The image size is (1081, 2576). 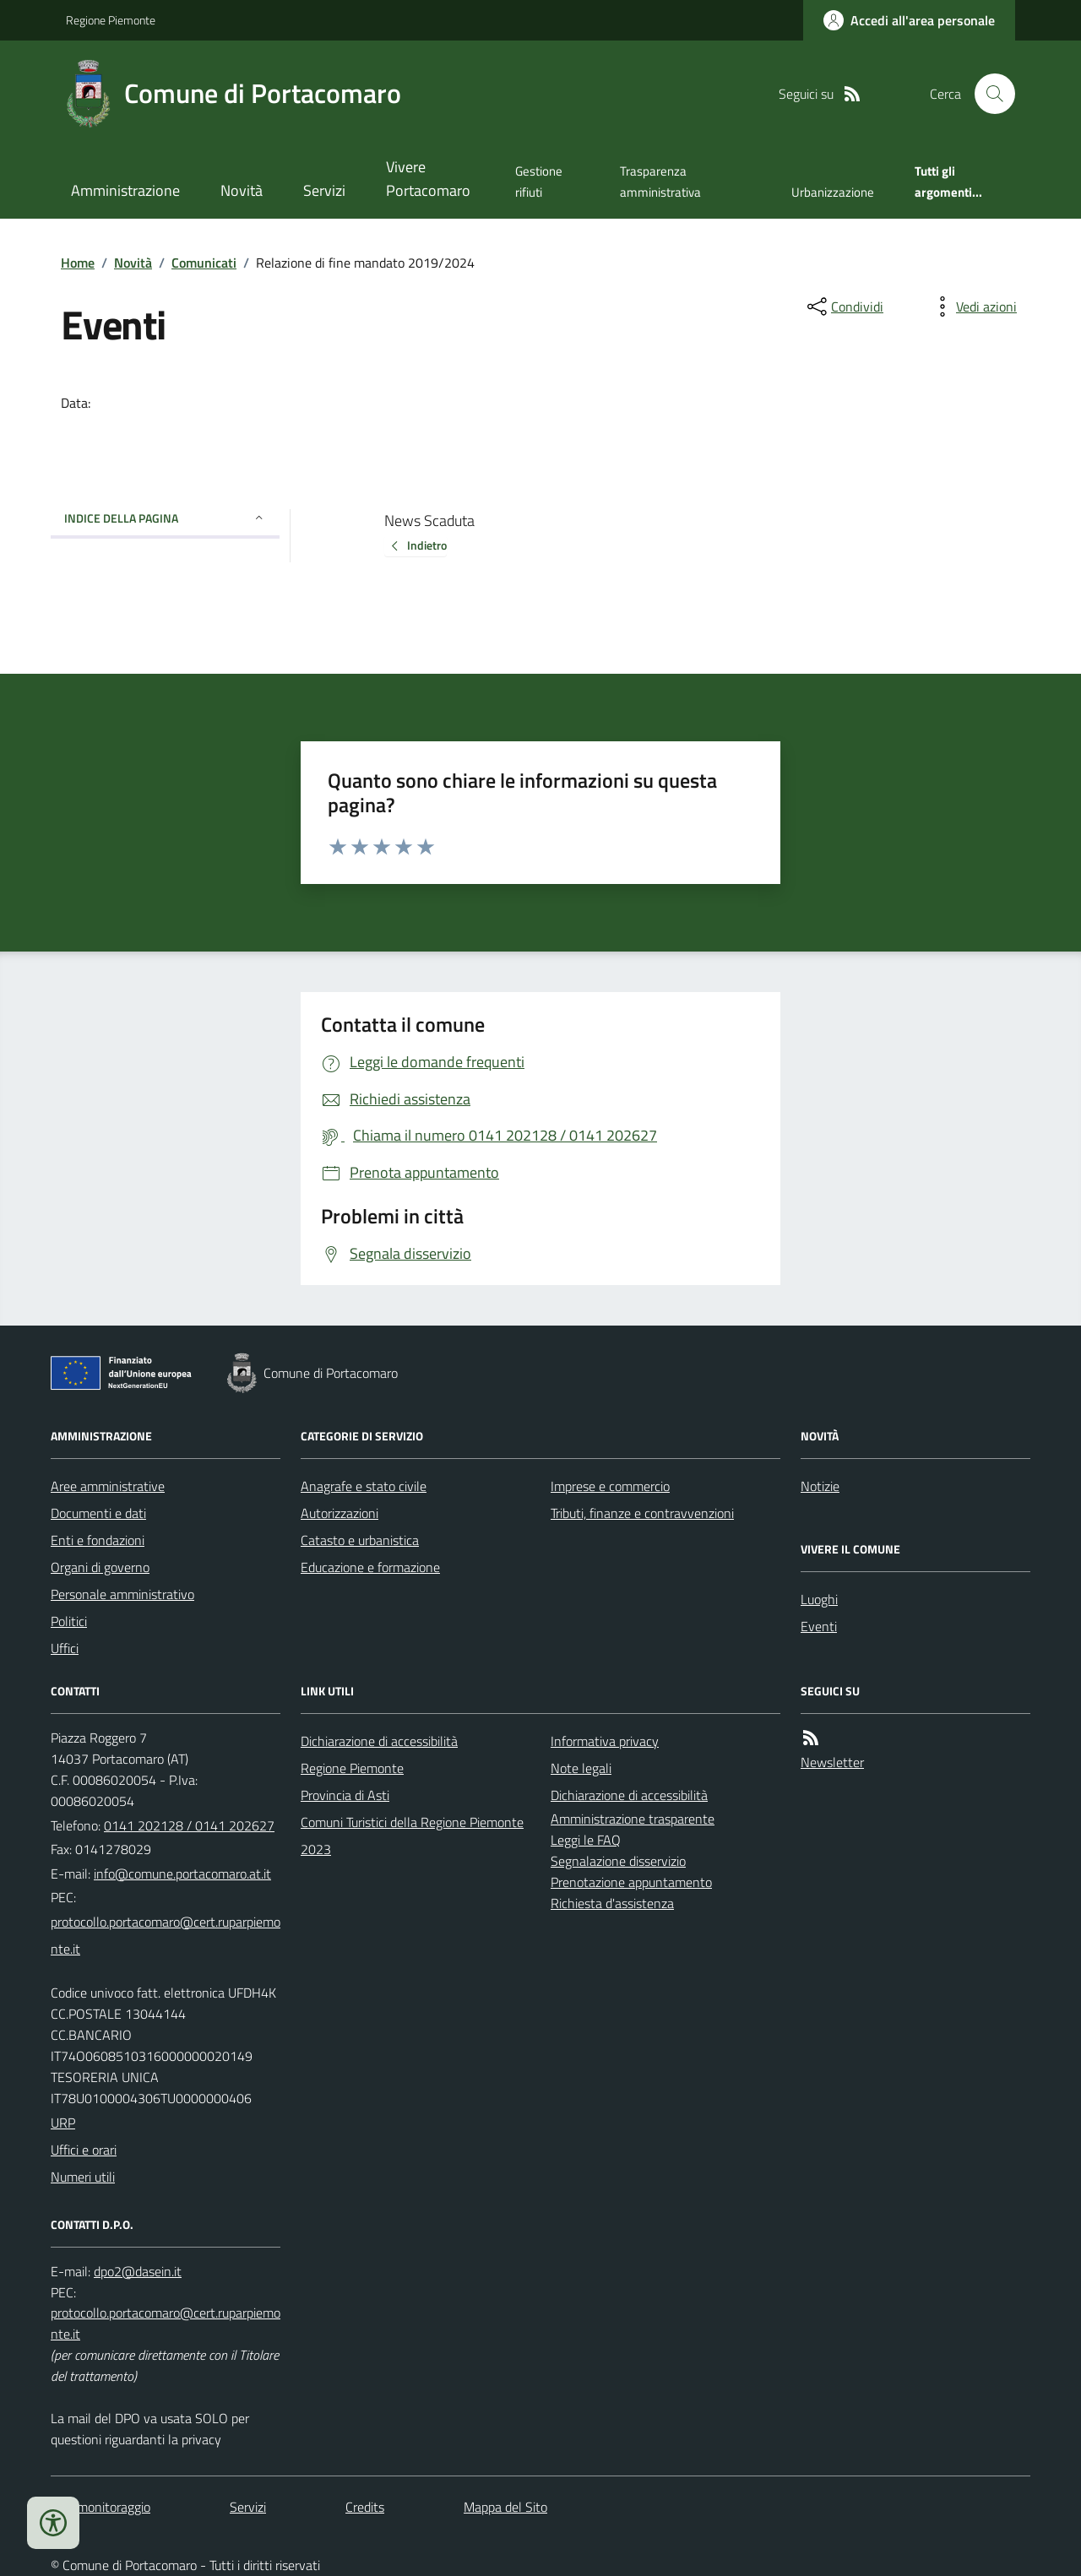 What do you see at coordinates (586, 1840) in the screenshot?
I see `Leggi le FAQ` at bounding box center [586, 1840].